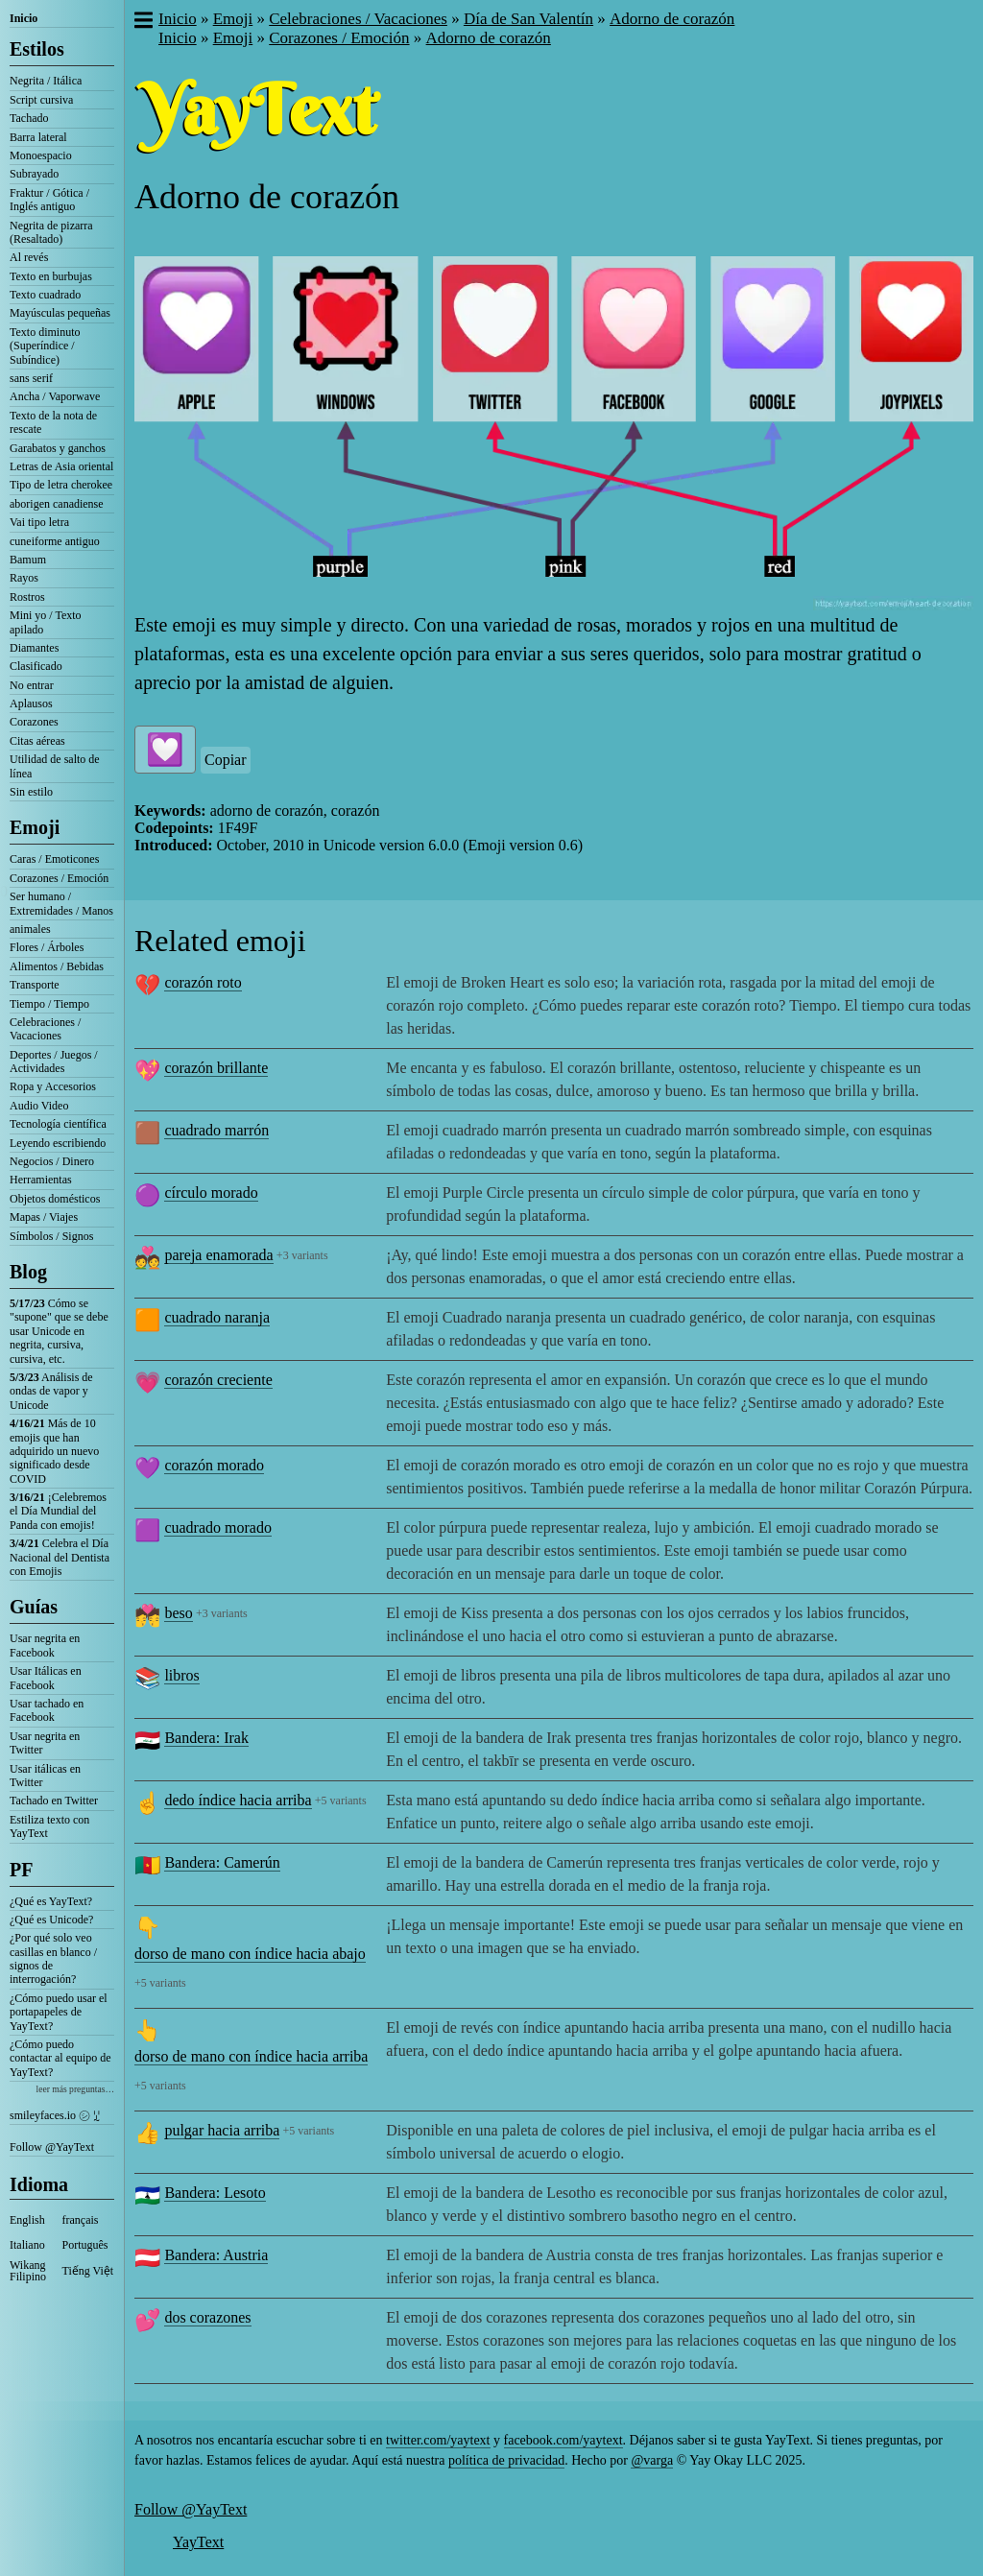 The width and height of the screenshot is (983, 2576). I want to click on Símbolos / Signos, so click(51, 1236).